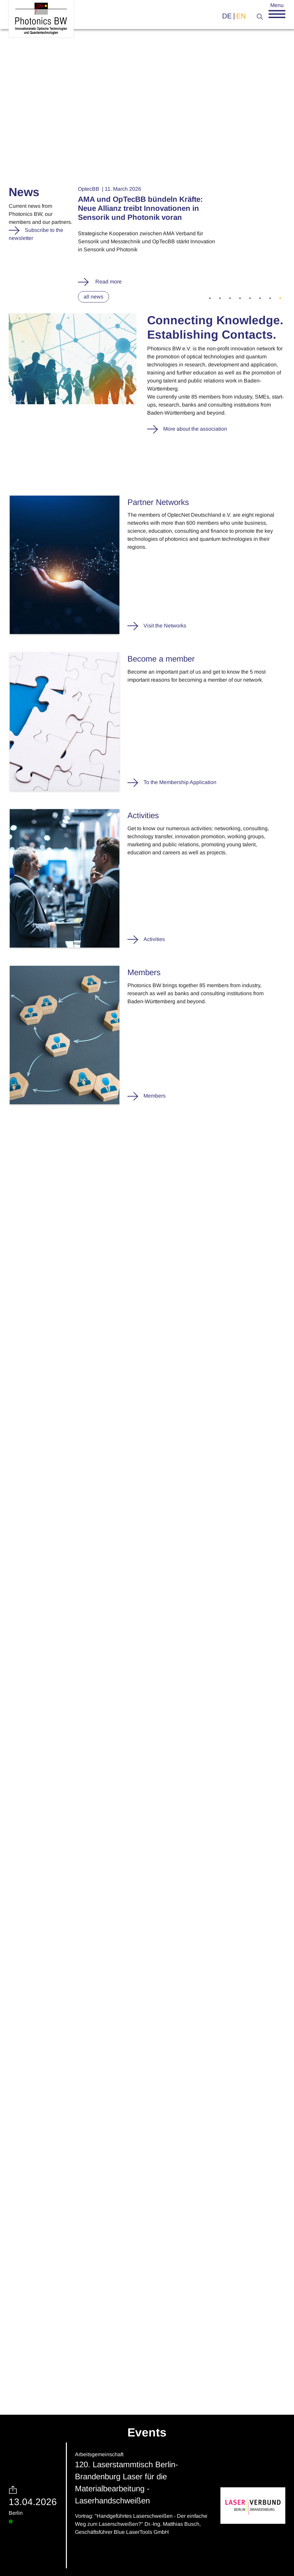 Image resolution: width=294 pixels, height=2576 pixels. Describe the element at coordinates (195, 429) in the screenshot. I see `More about the association` at that location.